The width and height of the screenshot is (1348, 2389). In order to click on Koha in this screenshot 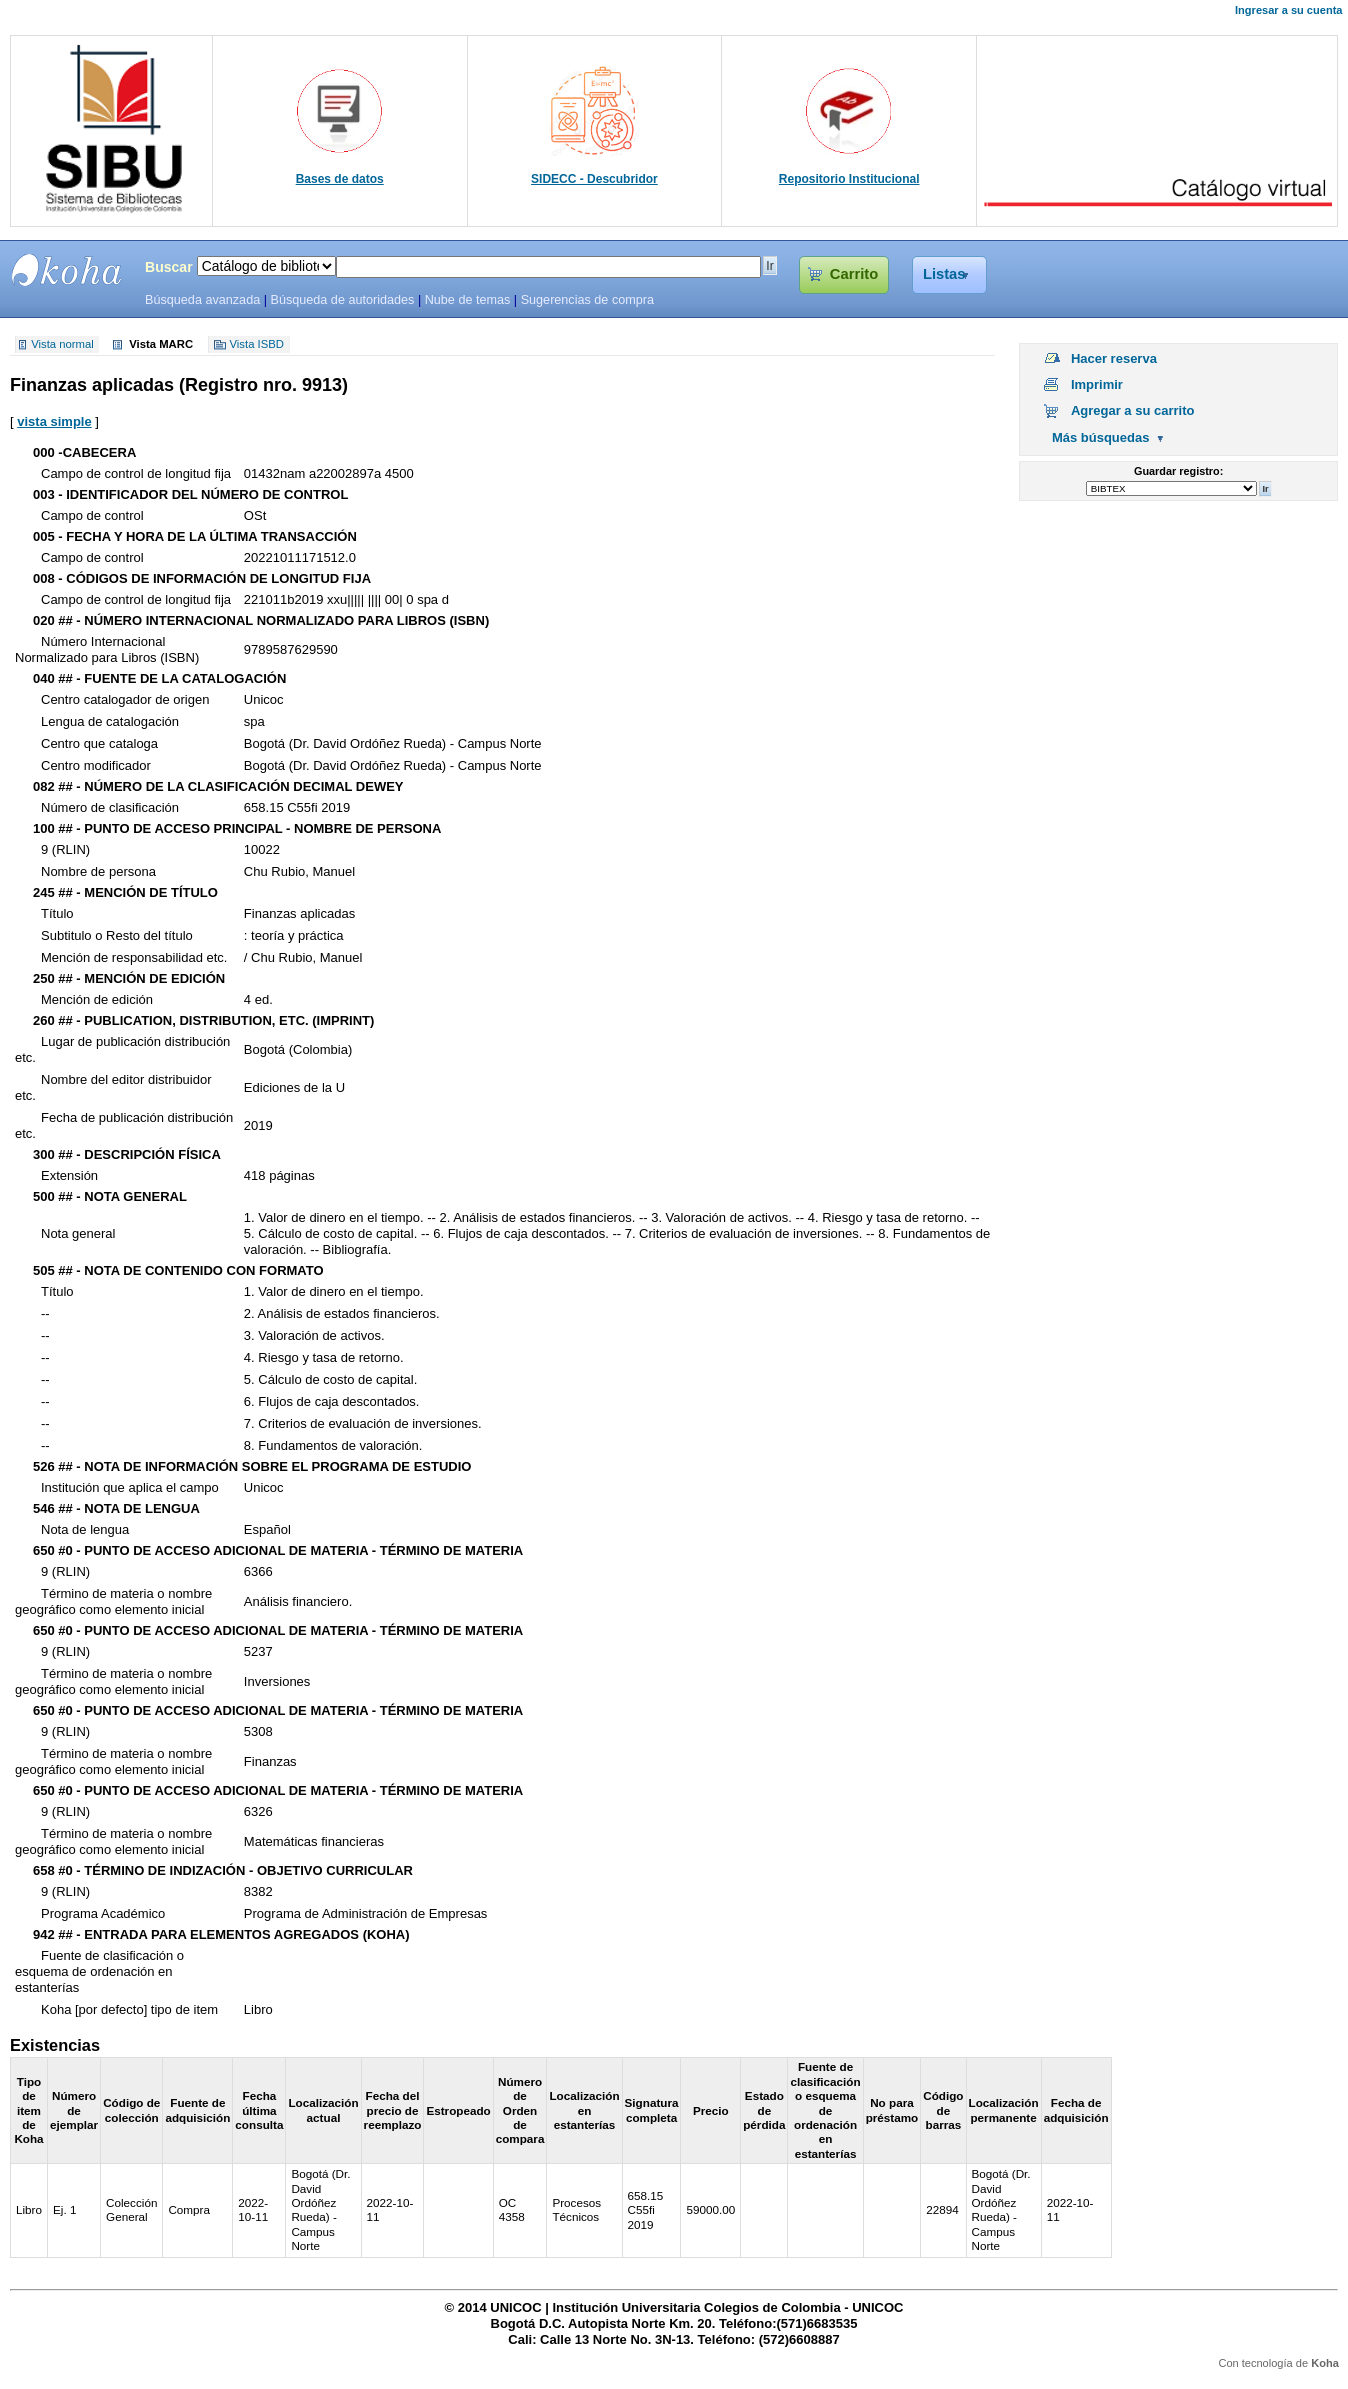, I will do `click(1325, 2363)`.